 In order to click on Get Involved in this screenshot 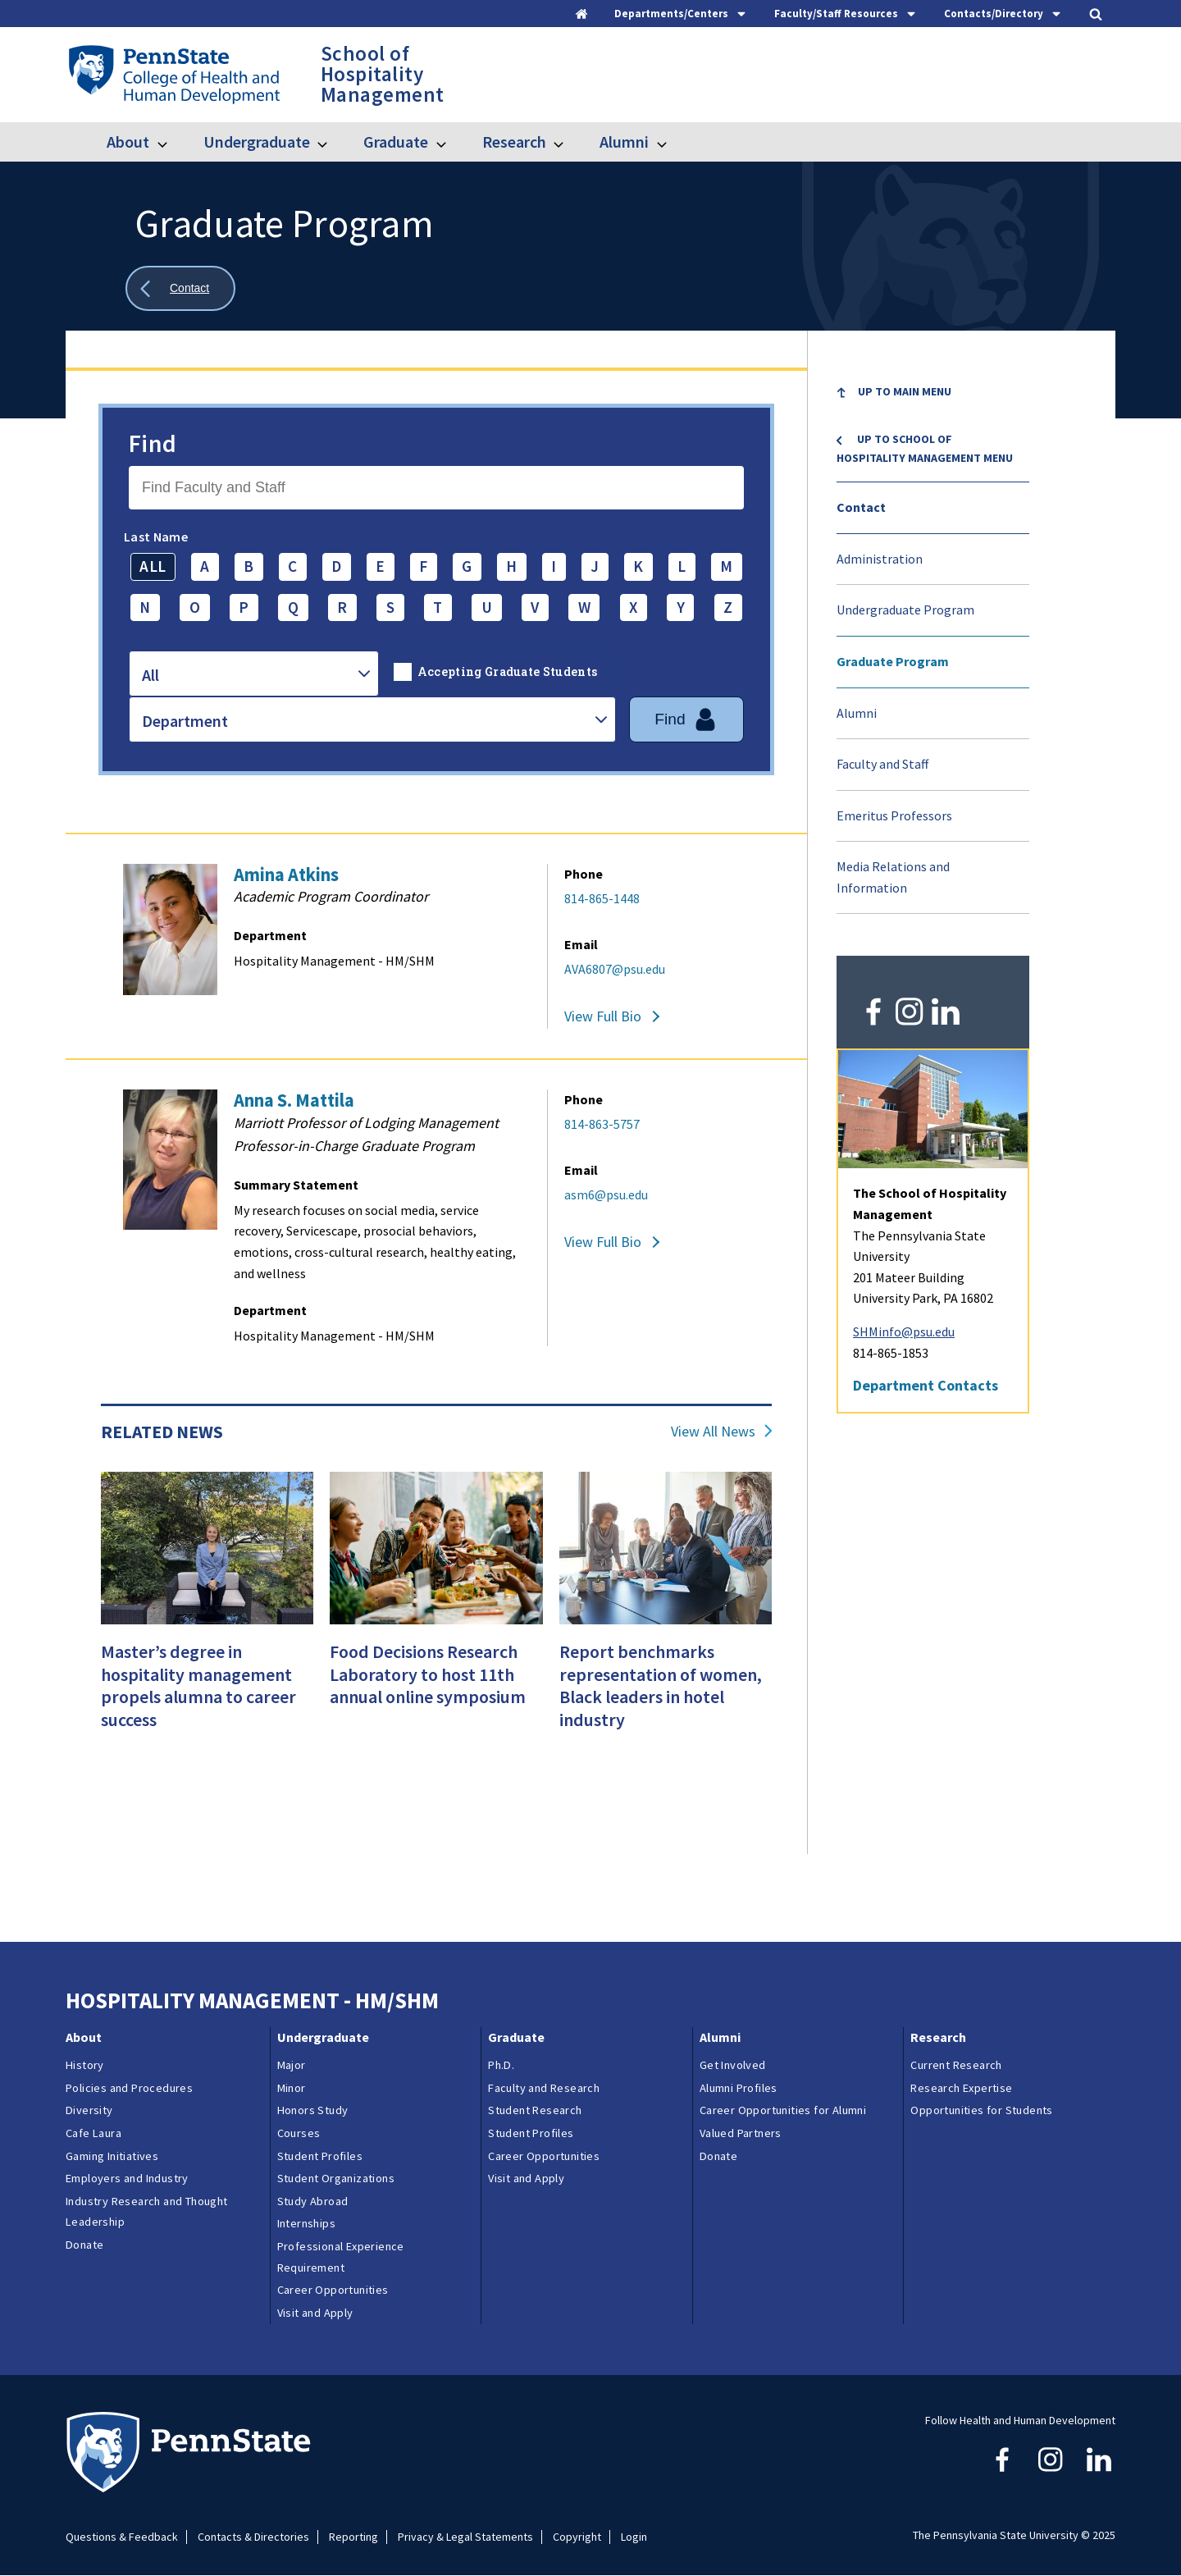, I will do `click(733, 2065)`.